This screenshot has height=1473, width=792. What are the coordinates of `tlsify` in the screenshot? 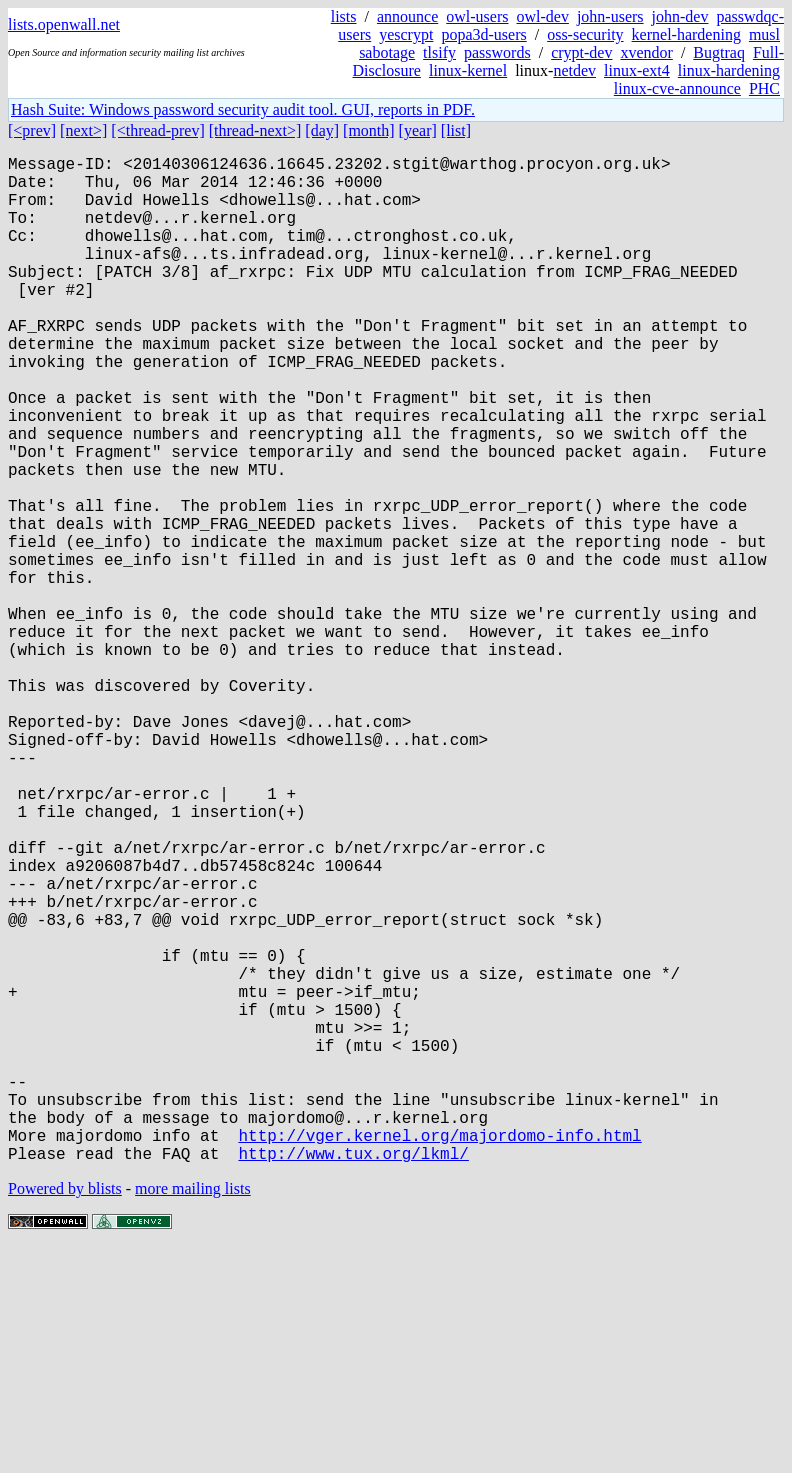 It's located at (439, 52).